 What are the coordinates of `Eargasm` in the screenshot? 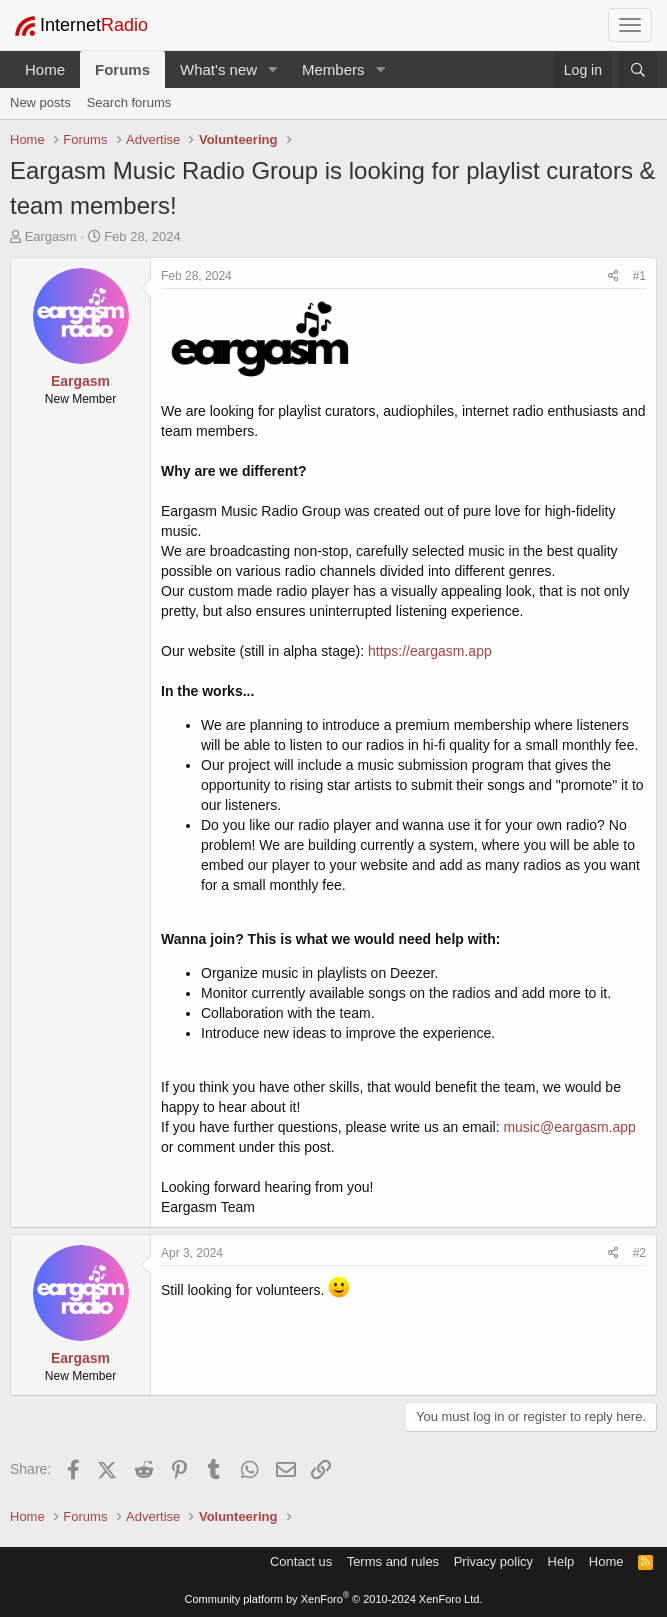 It's located at (51, 236).